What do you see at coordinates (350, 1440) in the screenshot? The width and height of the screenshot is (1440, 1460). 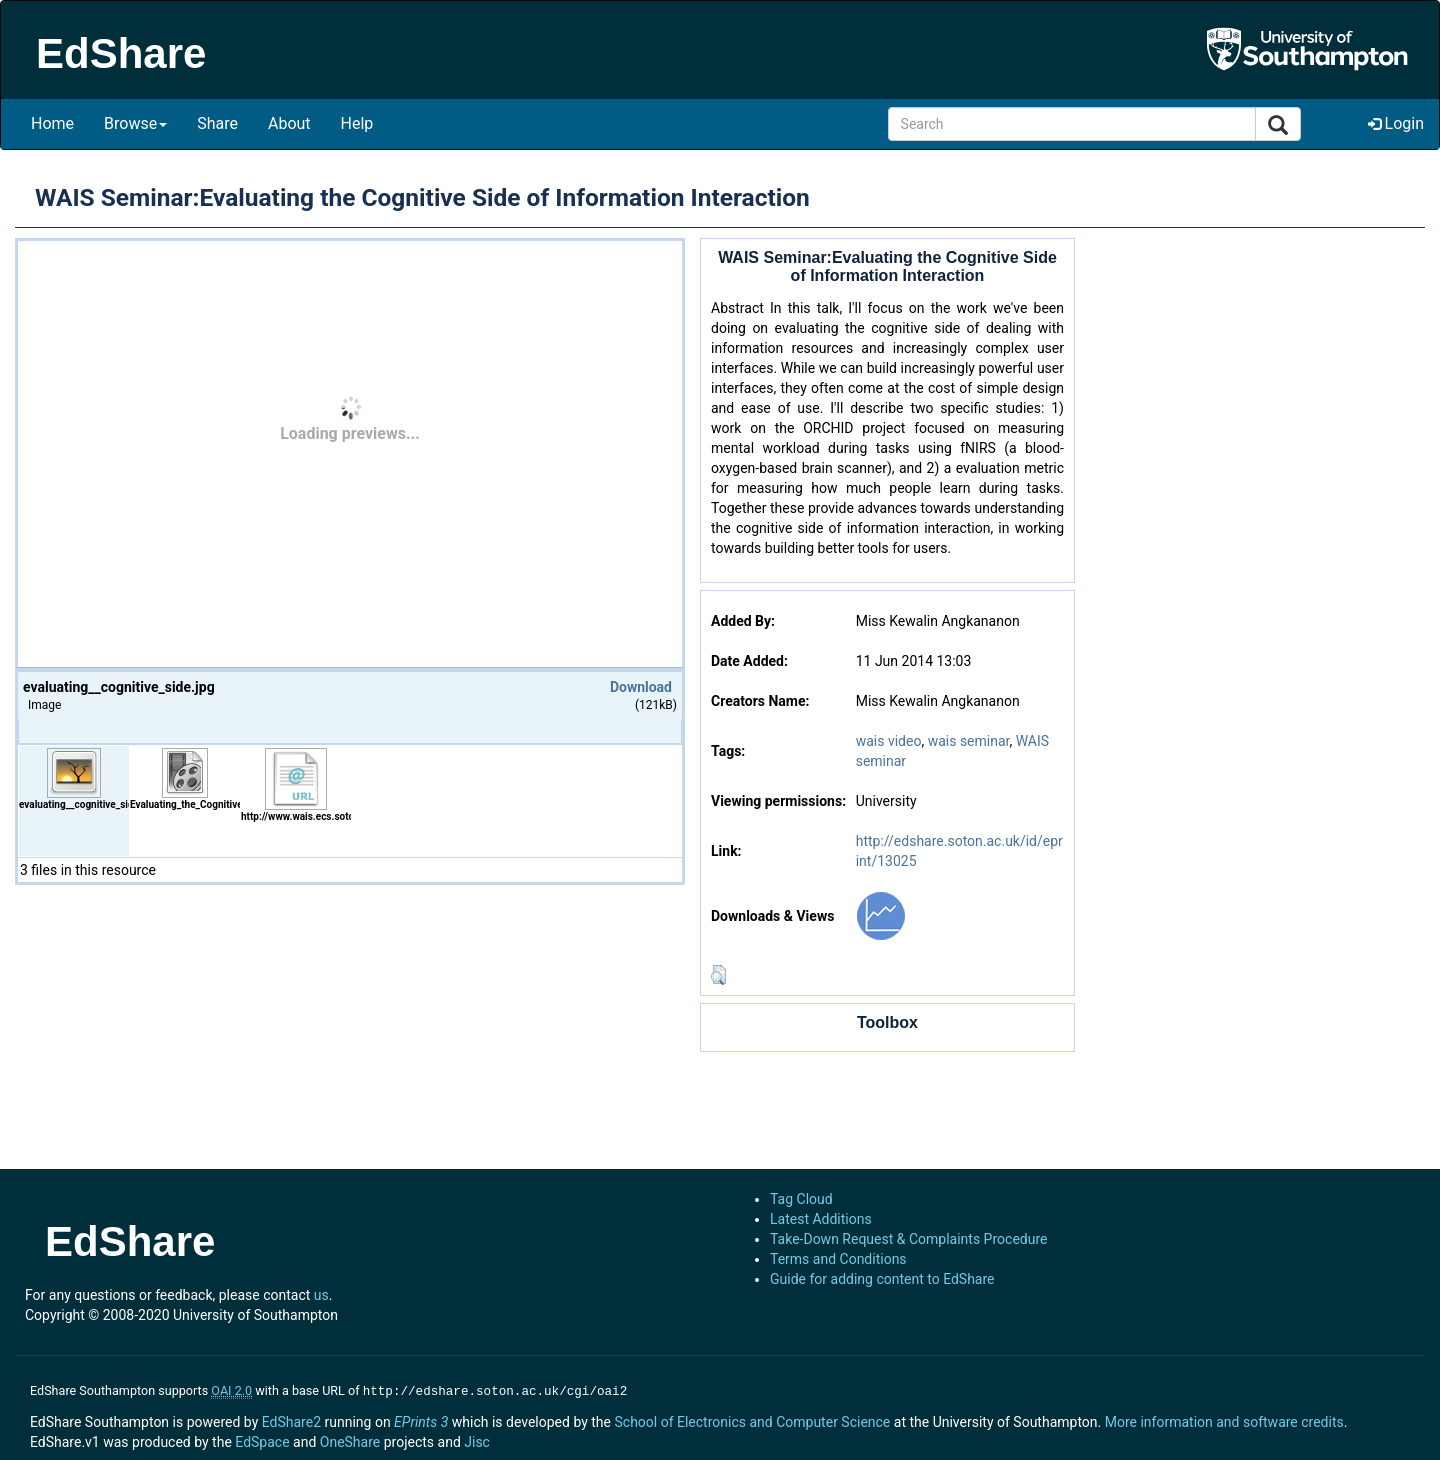 I see `OneShare` at bounding box center [350, 1440].